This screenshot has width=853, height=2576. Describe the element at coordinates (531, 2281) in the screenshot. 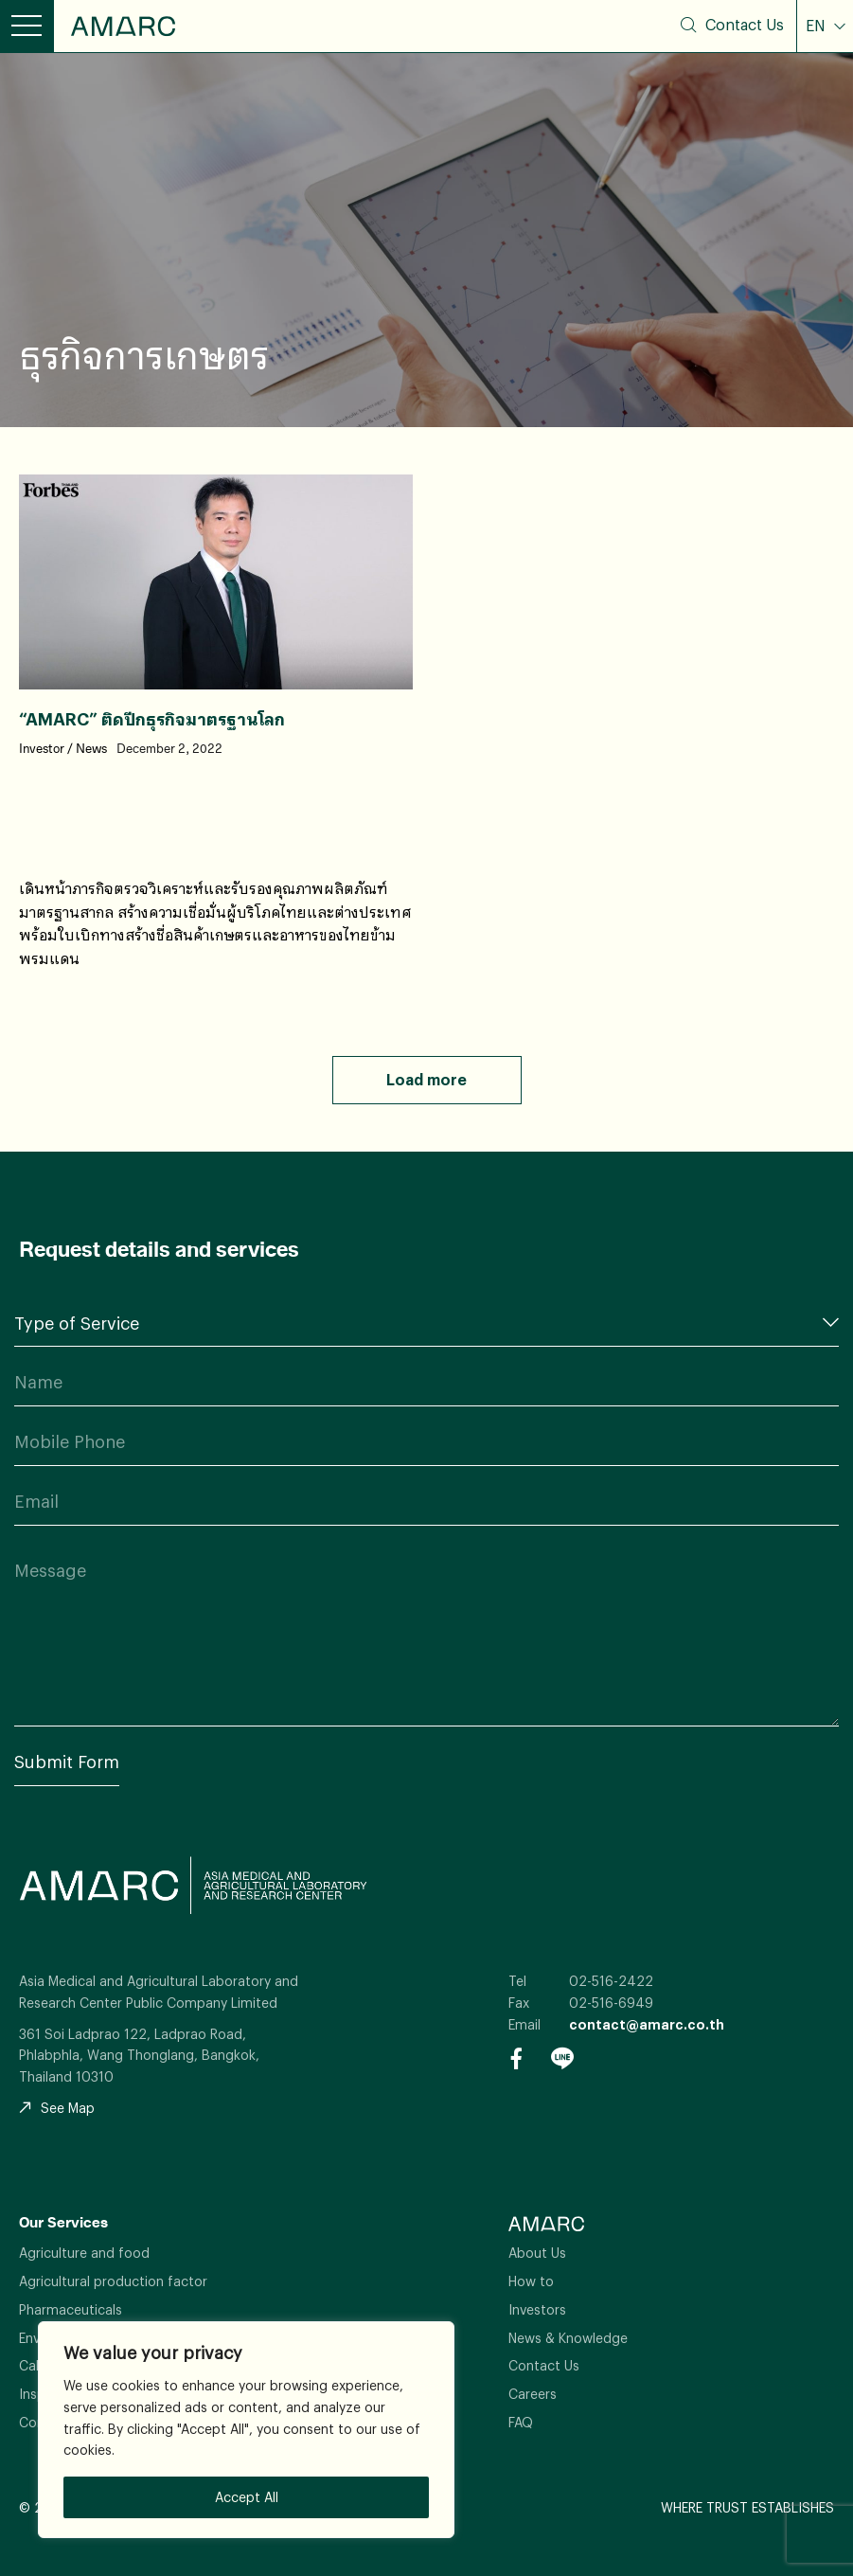

I see `How to` at that location.